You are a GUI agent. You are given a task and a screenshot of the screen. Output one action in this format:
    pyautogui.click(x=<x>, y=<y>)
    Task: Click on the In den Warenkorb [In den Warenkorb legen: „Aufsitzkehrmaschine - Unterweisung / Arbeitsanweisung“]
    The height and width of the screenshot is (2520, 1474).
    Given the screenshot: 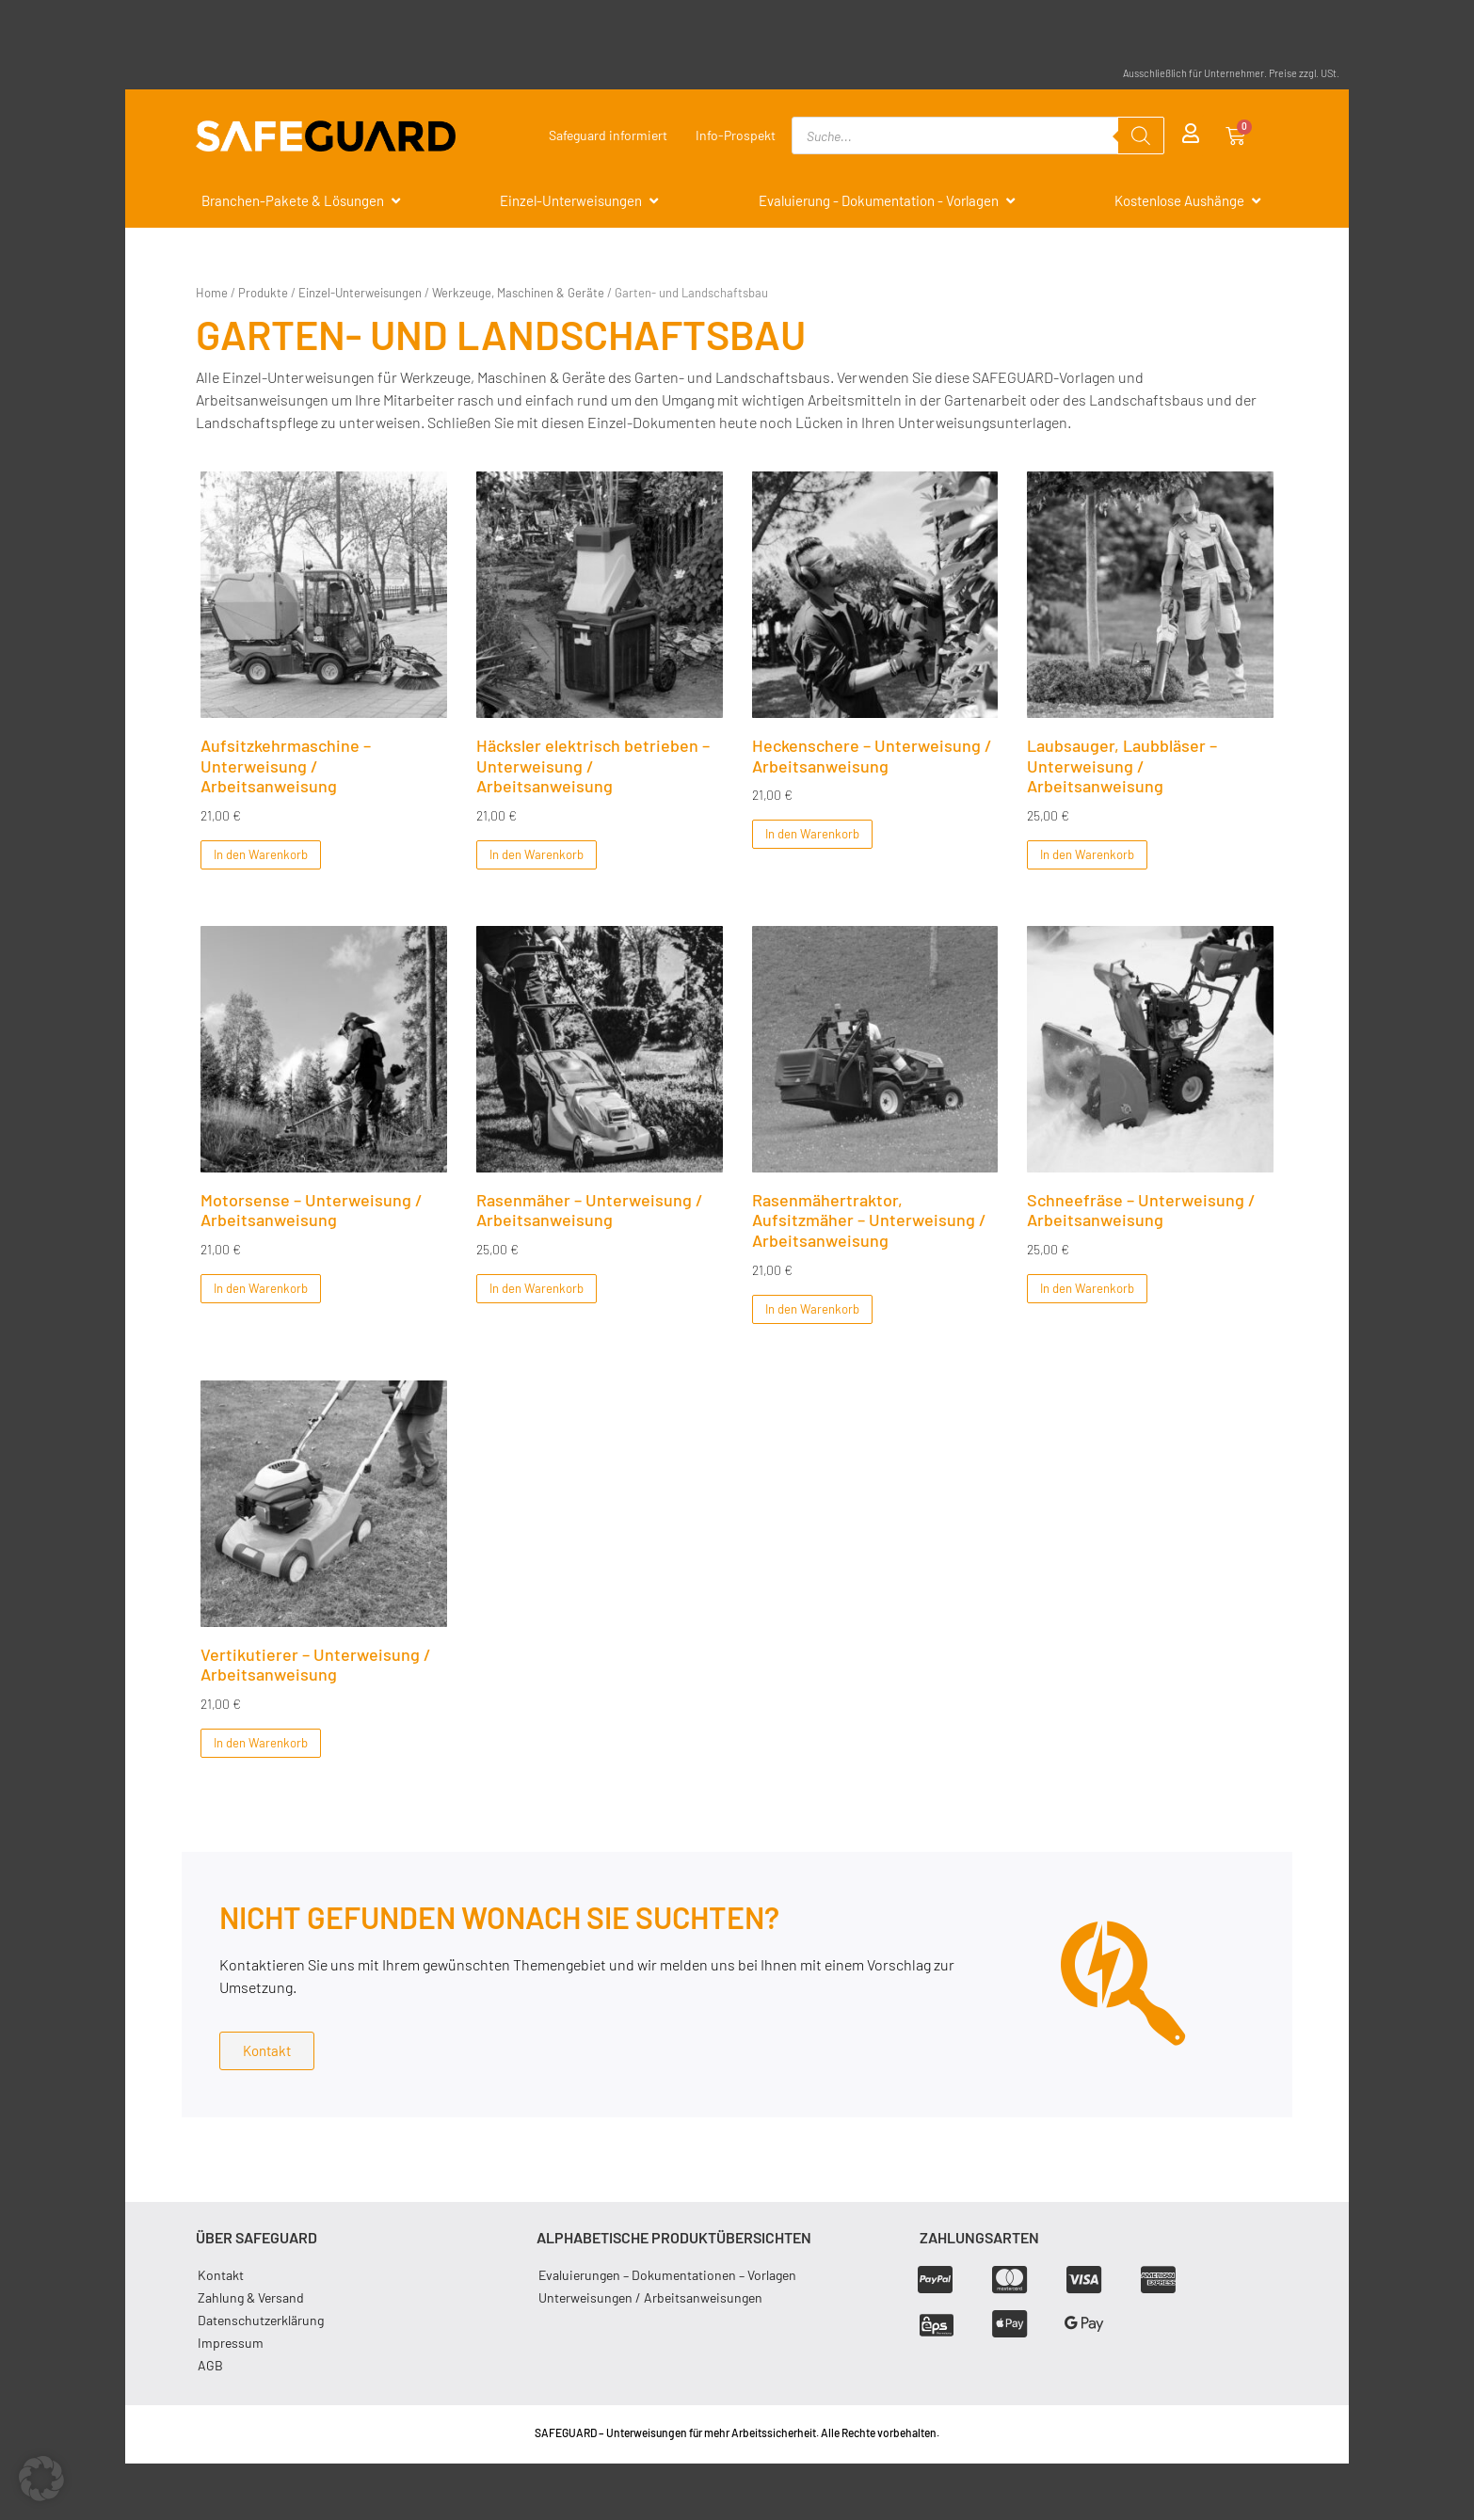 What is the action you would take?
    pyautogui.click(x=260, y=854)
    